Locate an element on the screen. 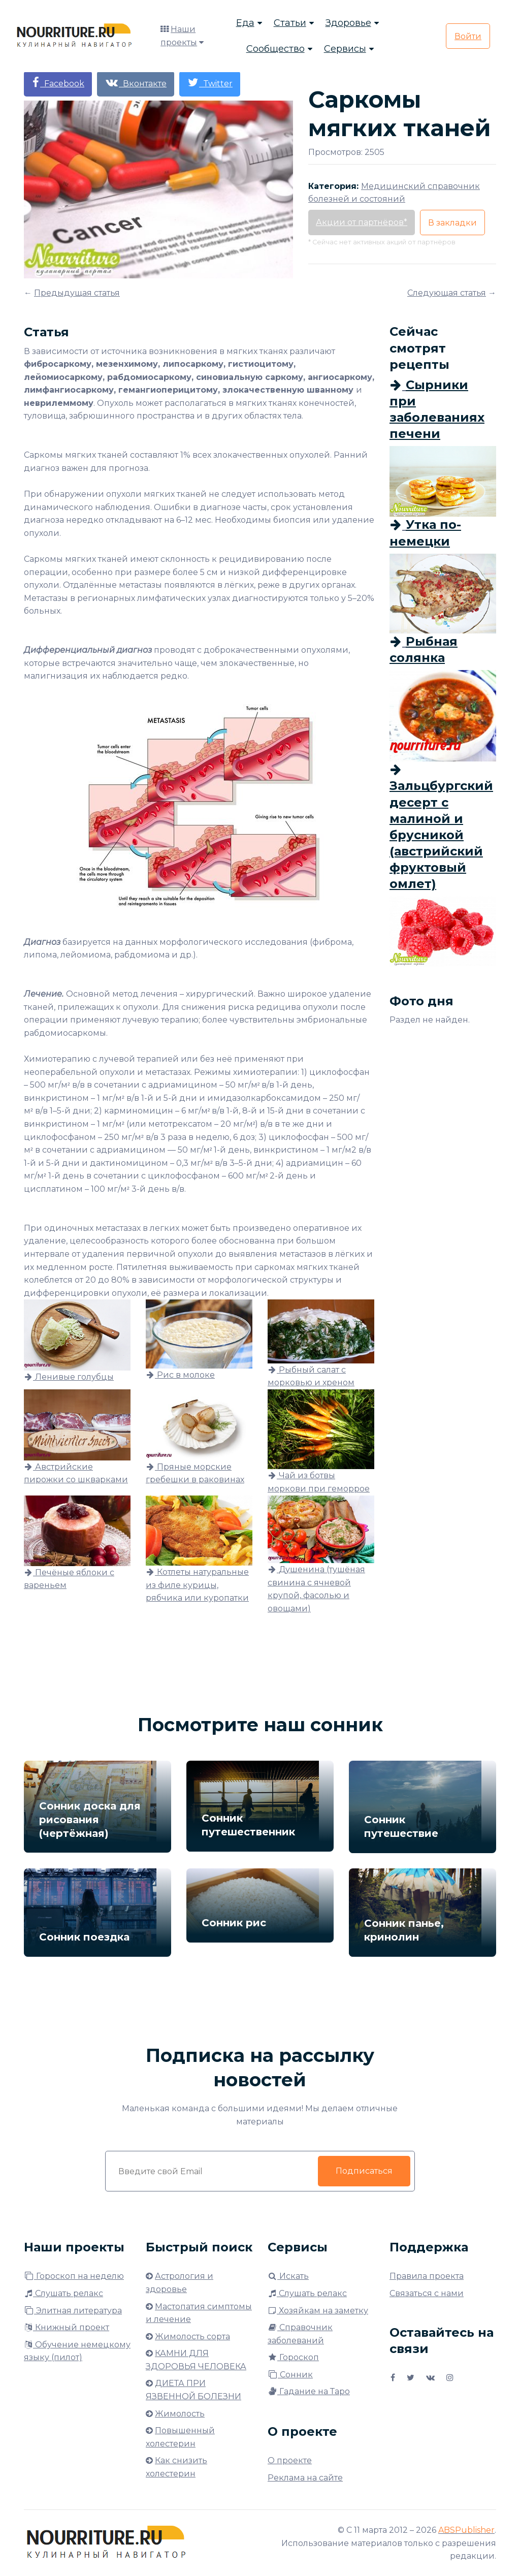 This screenshot has width=520, height=2576. Вконтакте is located at coordinates (136, 82).